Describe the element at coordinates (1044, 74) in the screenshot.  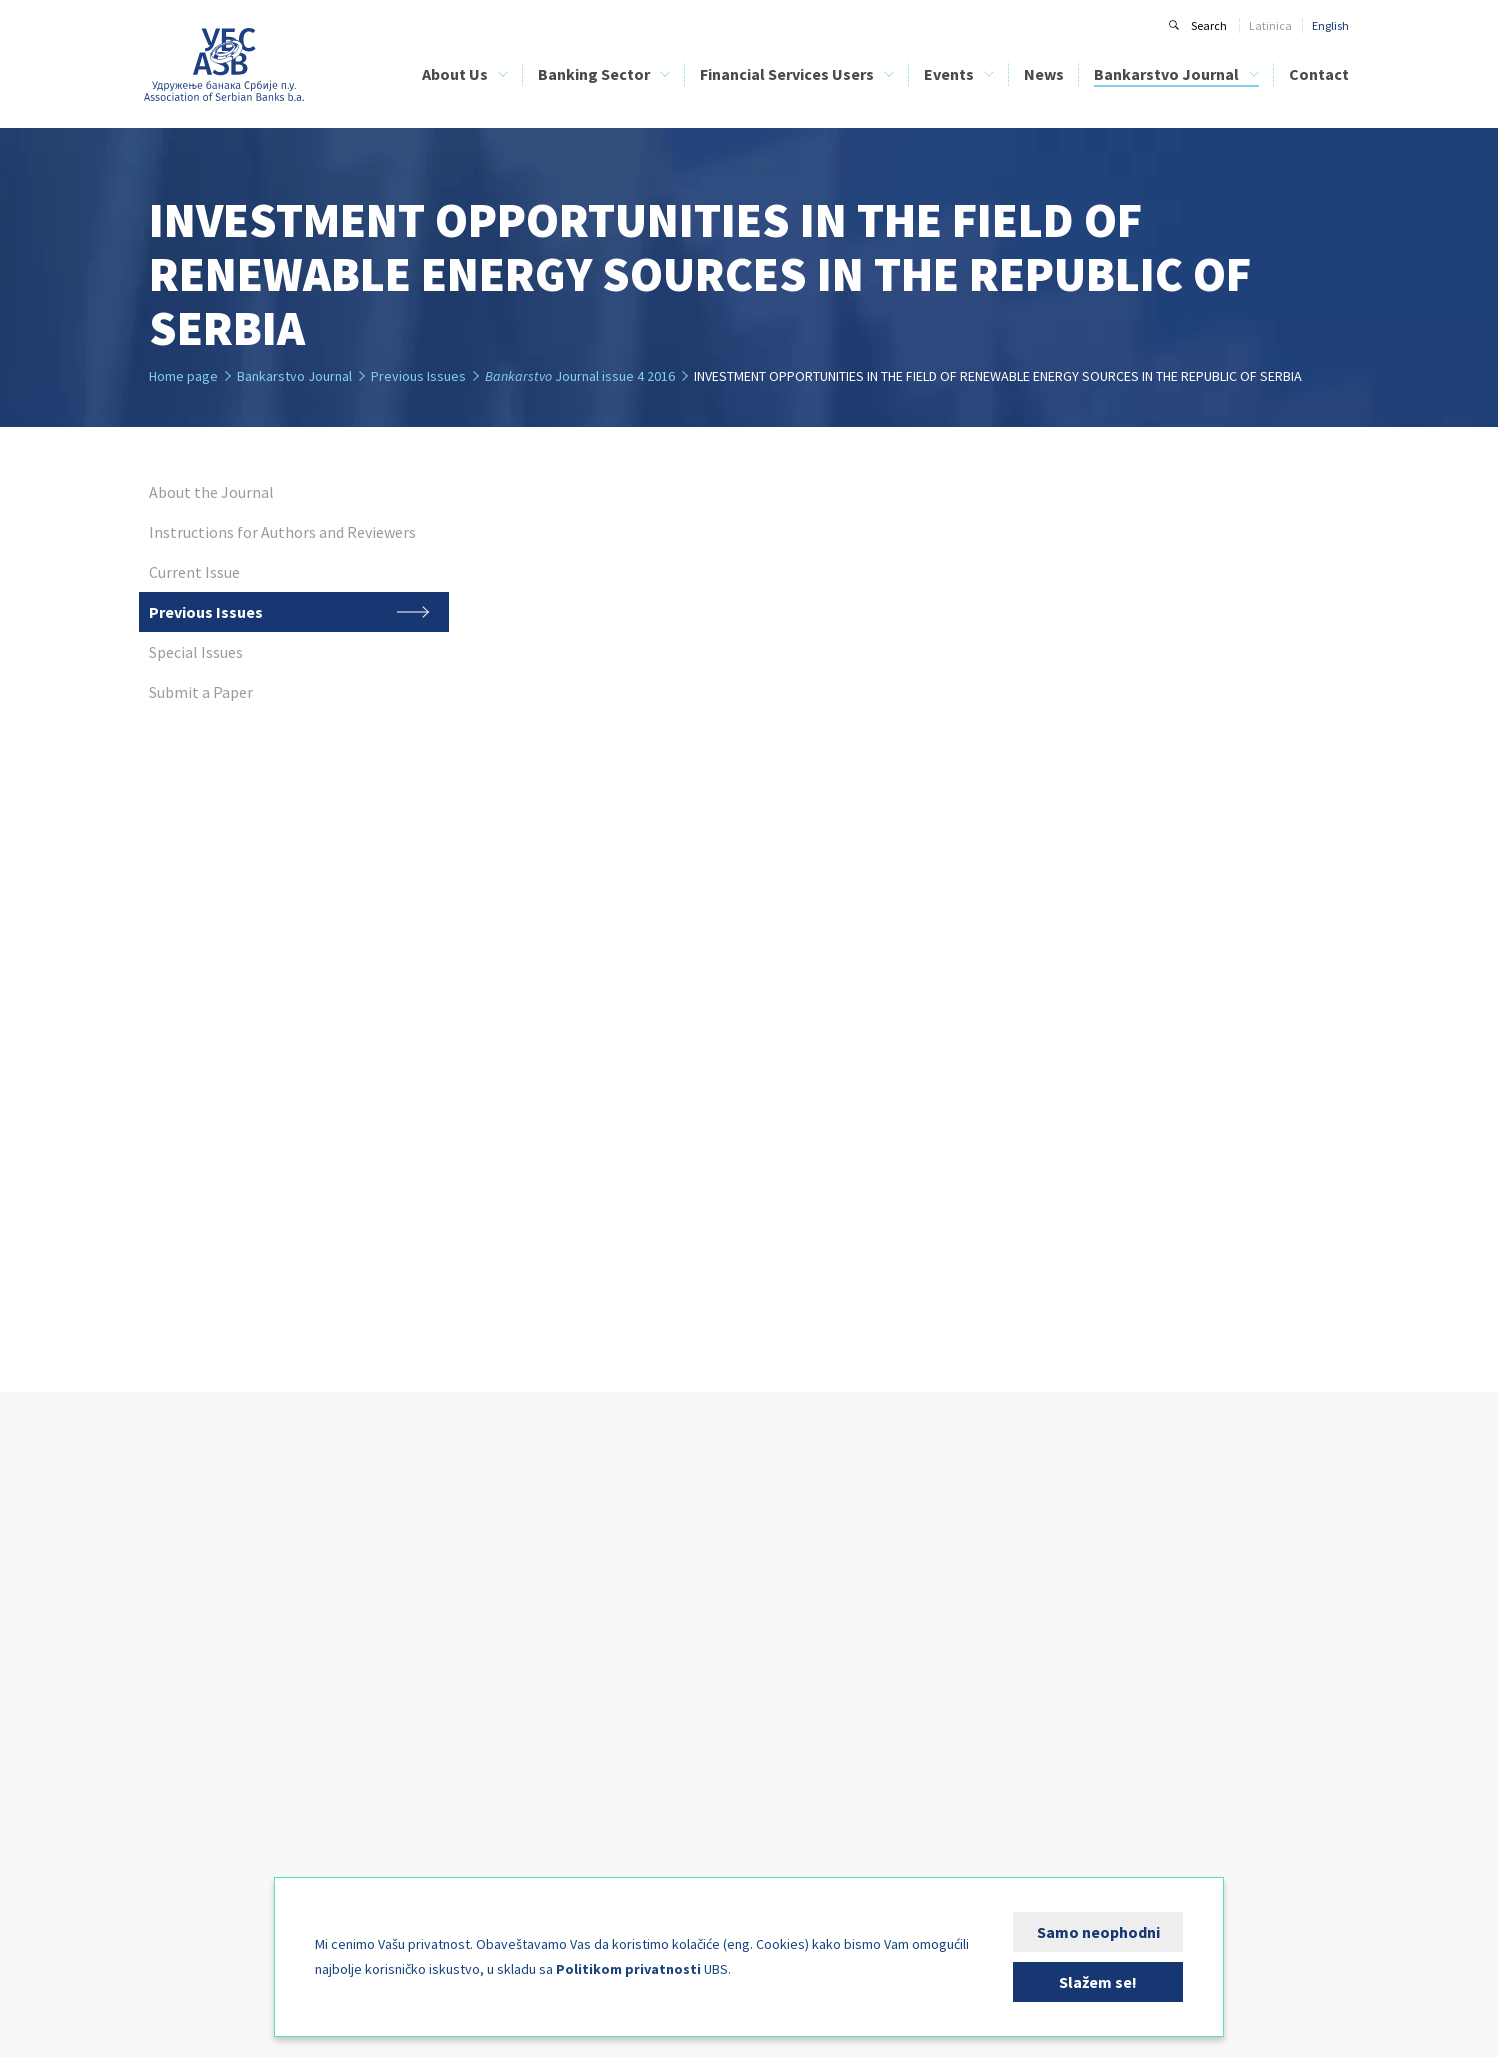
I see `News` at that location.